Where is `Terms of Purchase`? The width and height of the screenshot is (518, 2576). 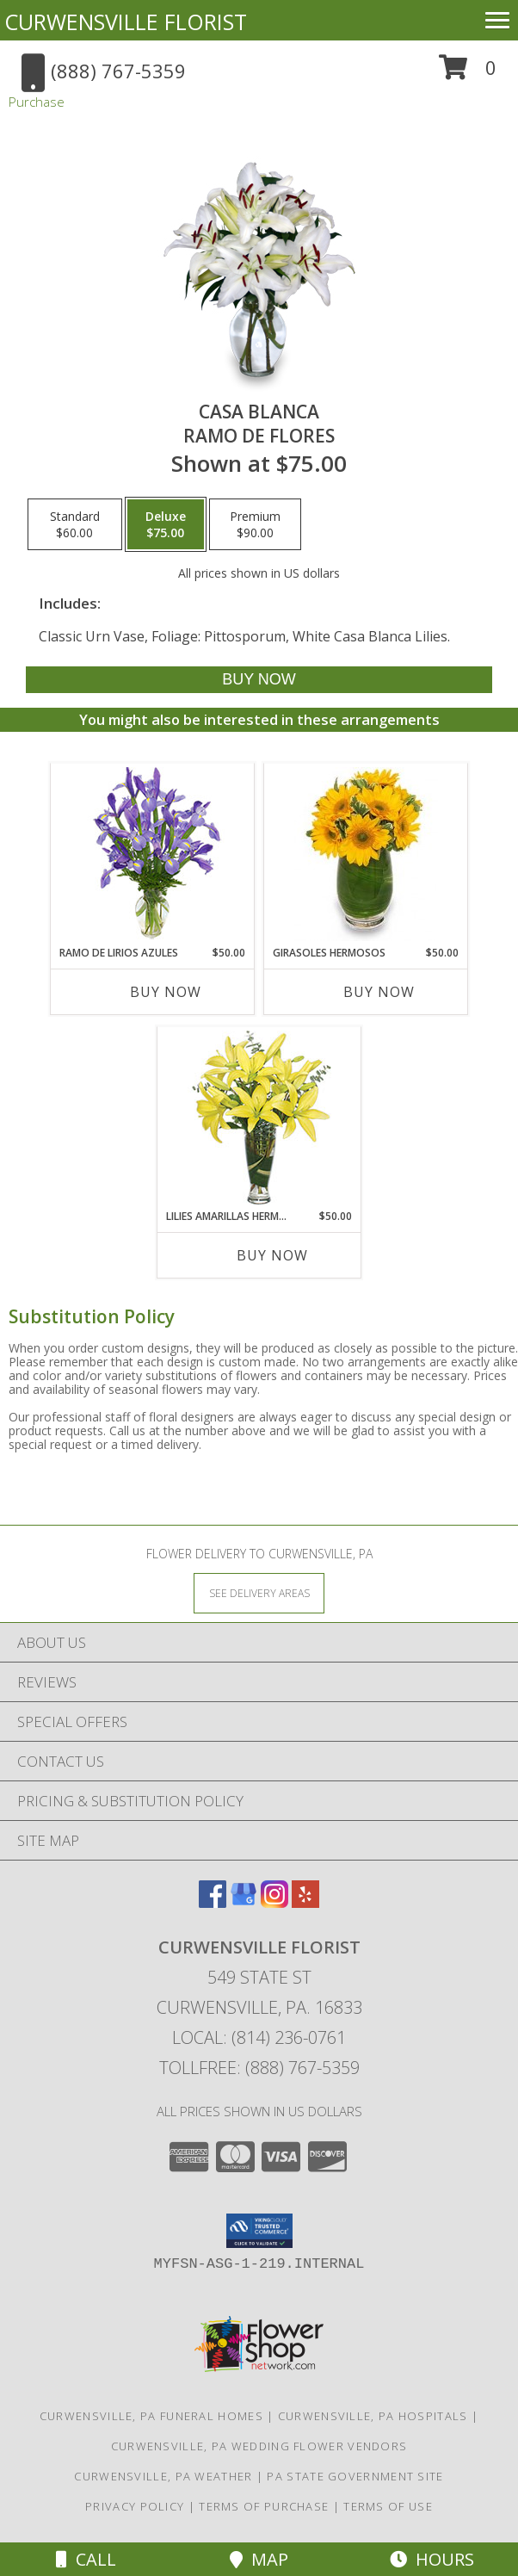
Terms of Purchase is located at coordinates (264, 2506).